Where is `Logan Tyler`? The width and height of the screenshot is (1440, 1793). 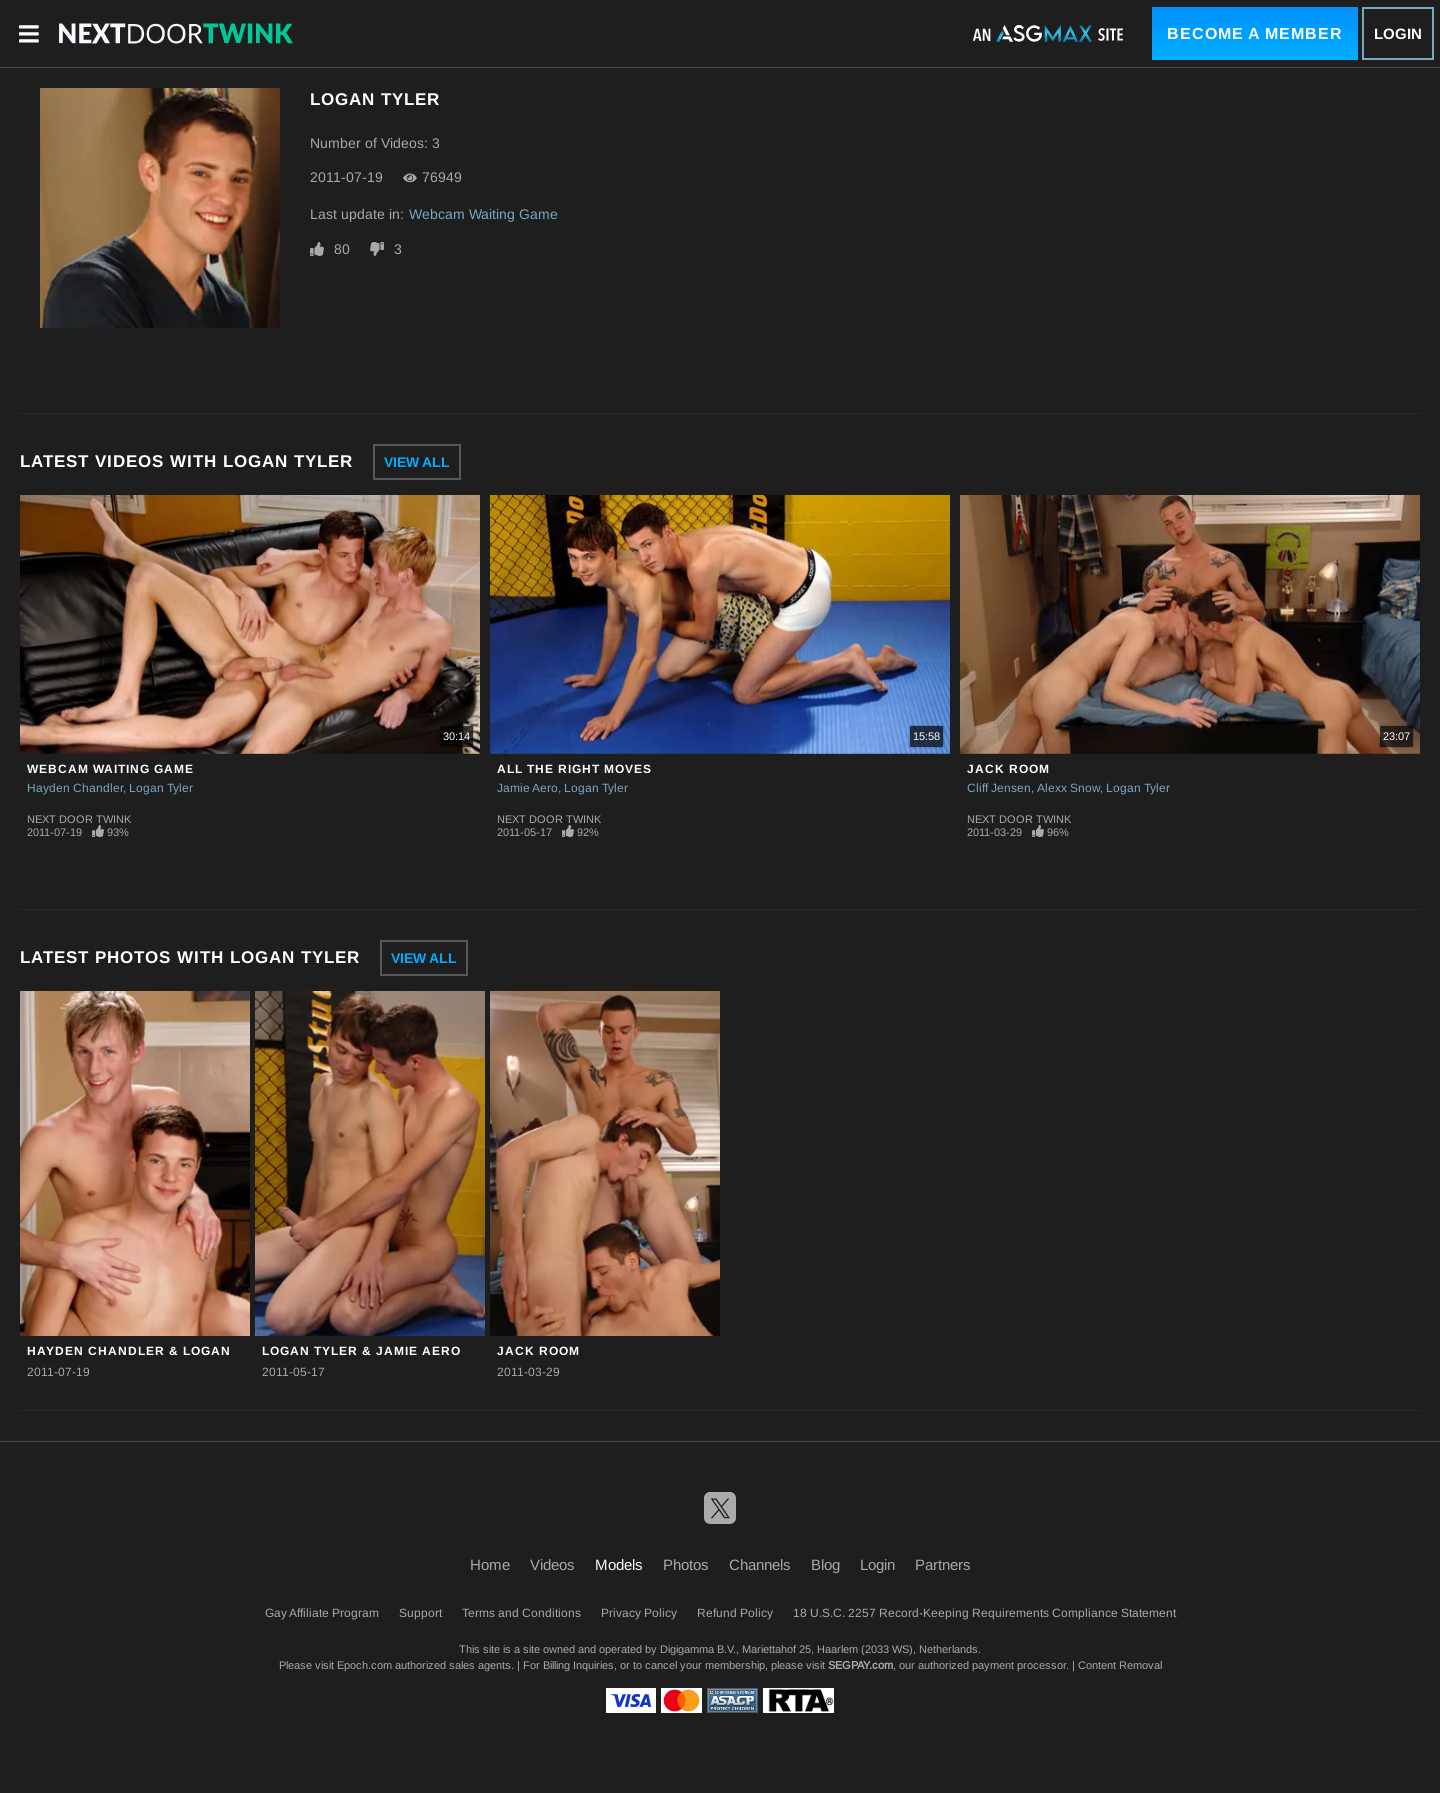 Logan Tyler is located at coordinates (161, 788).